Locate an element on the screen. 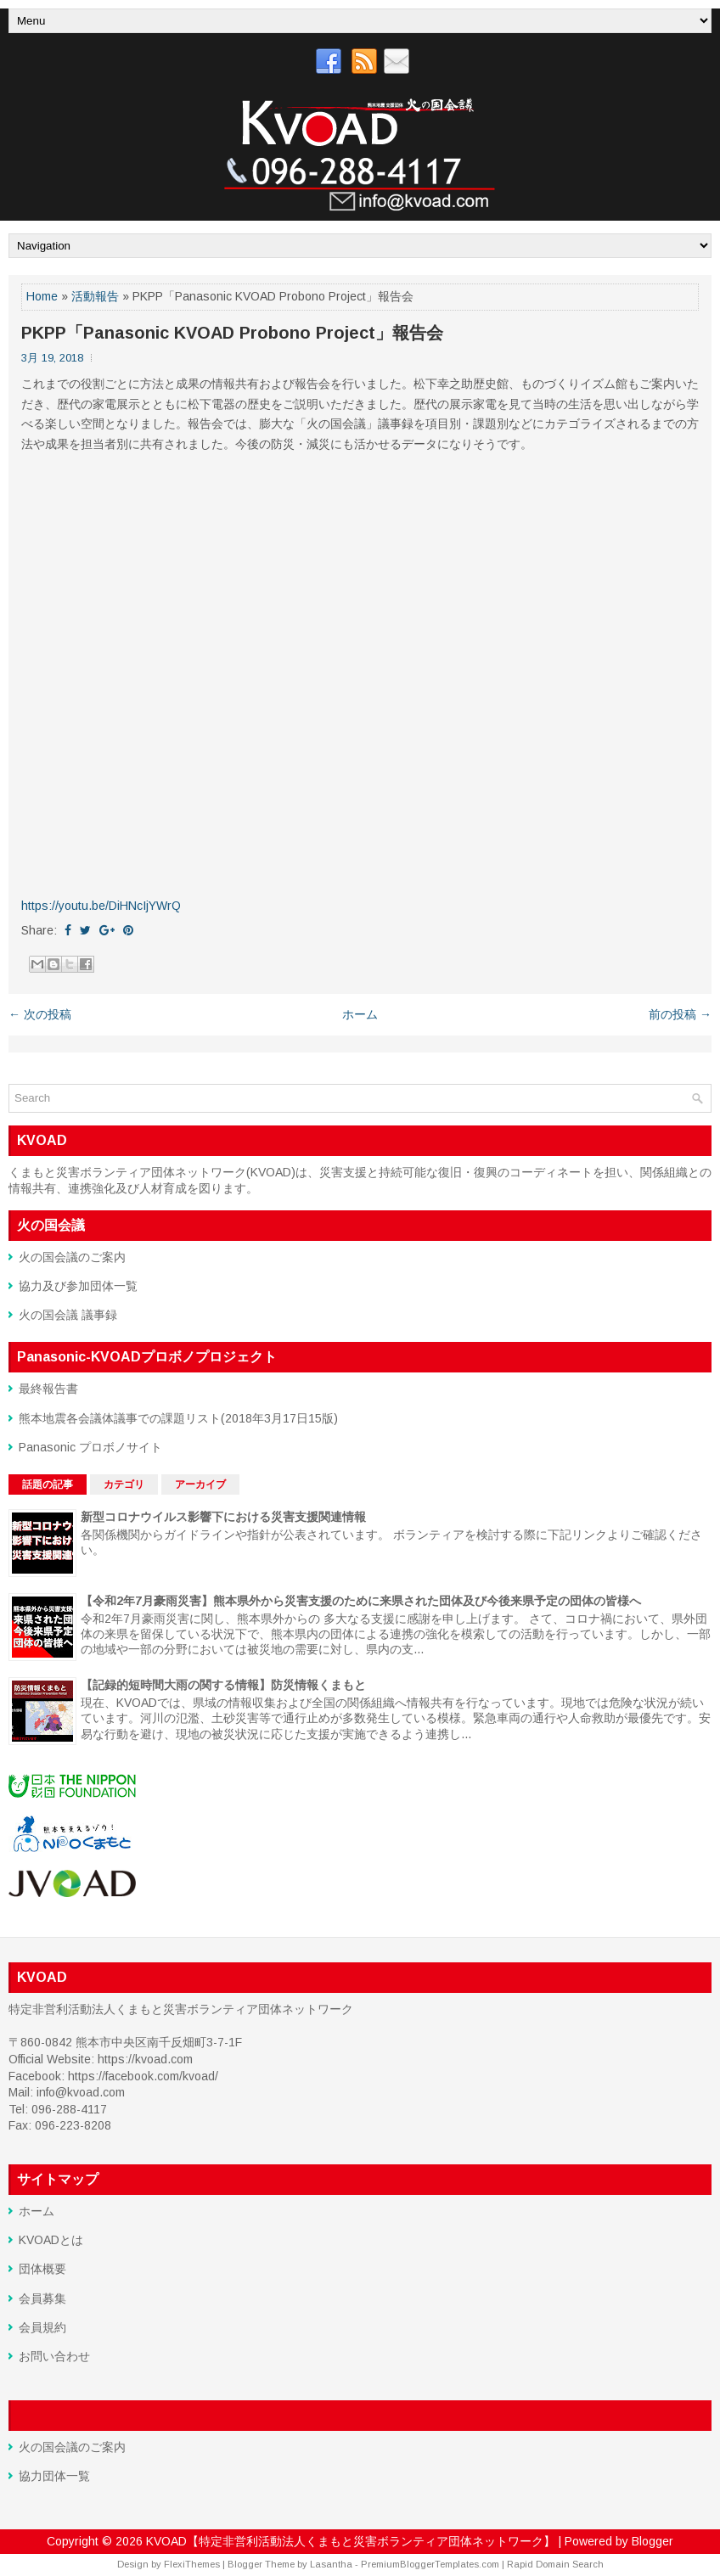 The height and width of the screenshot is (2576, 720). https://youtu.be/DiHNcIjYWrQ is located at coordinates (101, 905).